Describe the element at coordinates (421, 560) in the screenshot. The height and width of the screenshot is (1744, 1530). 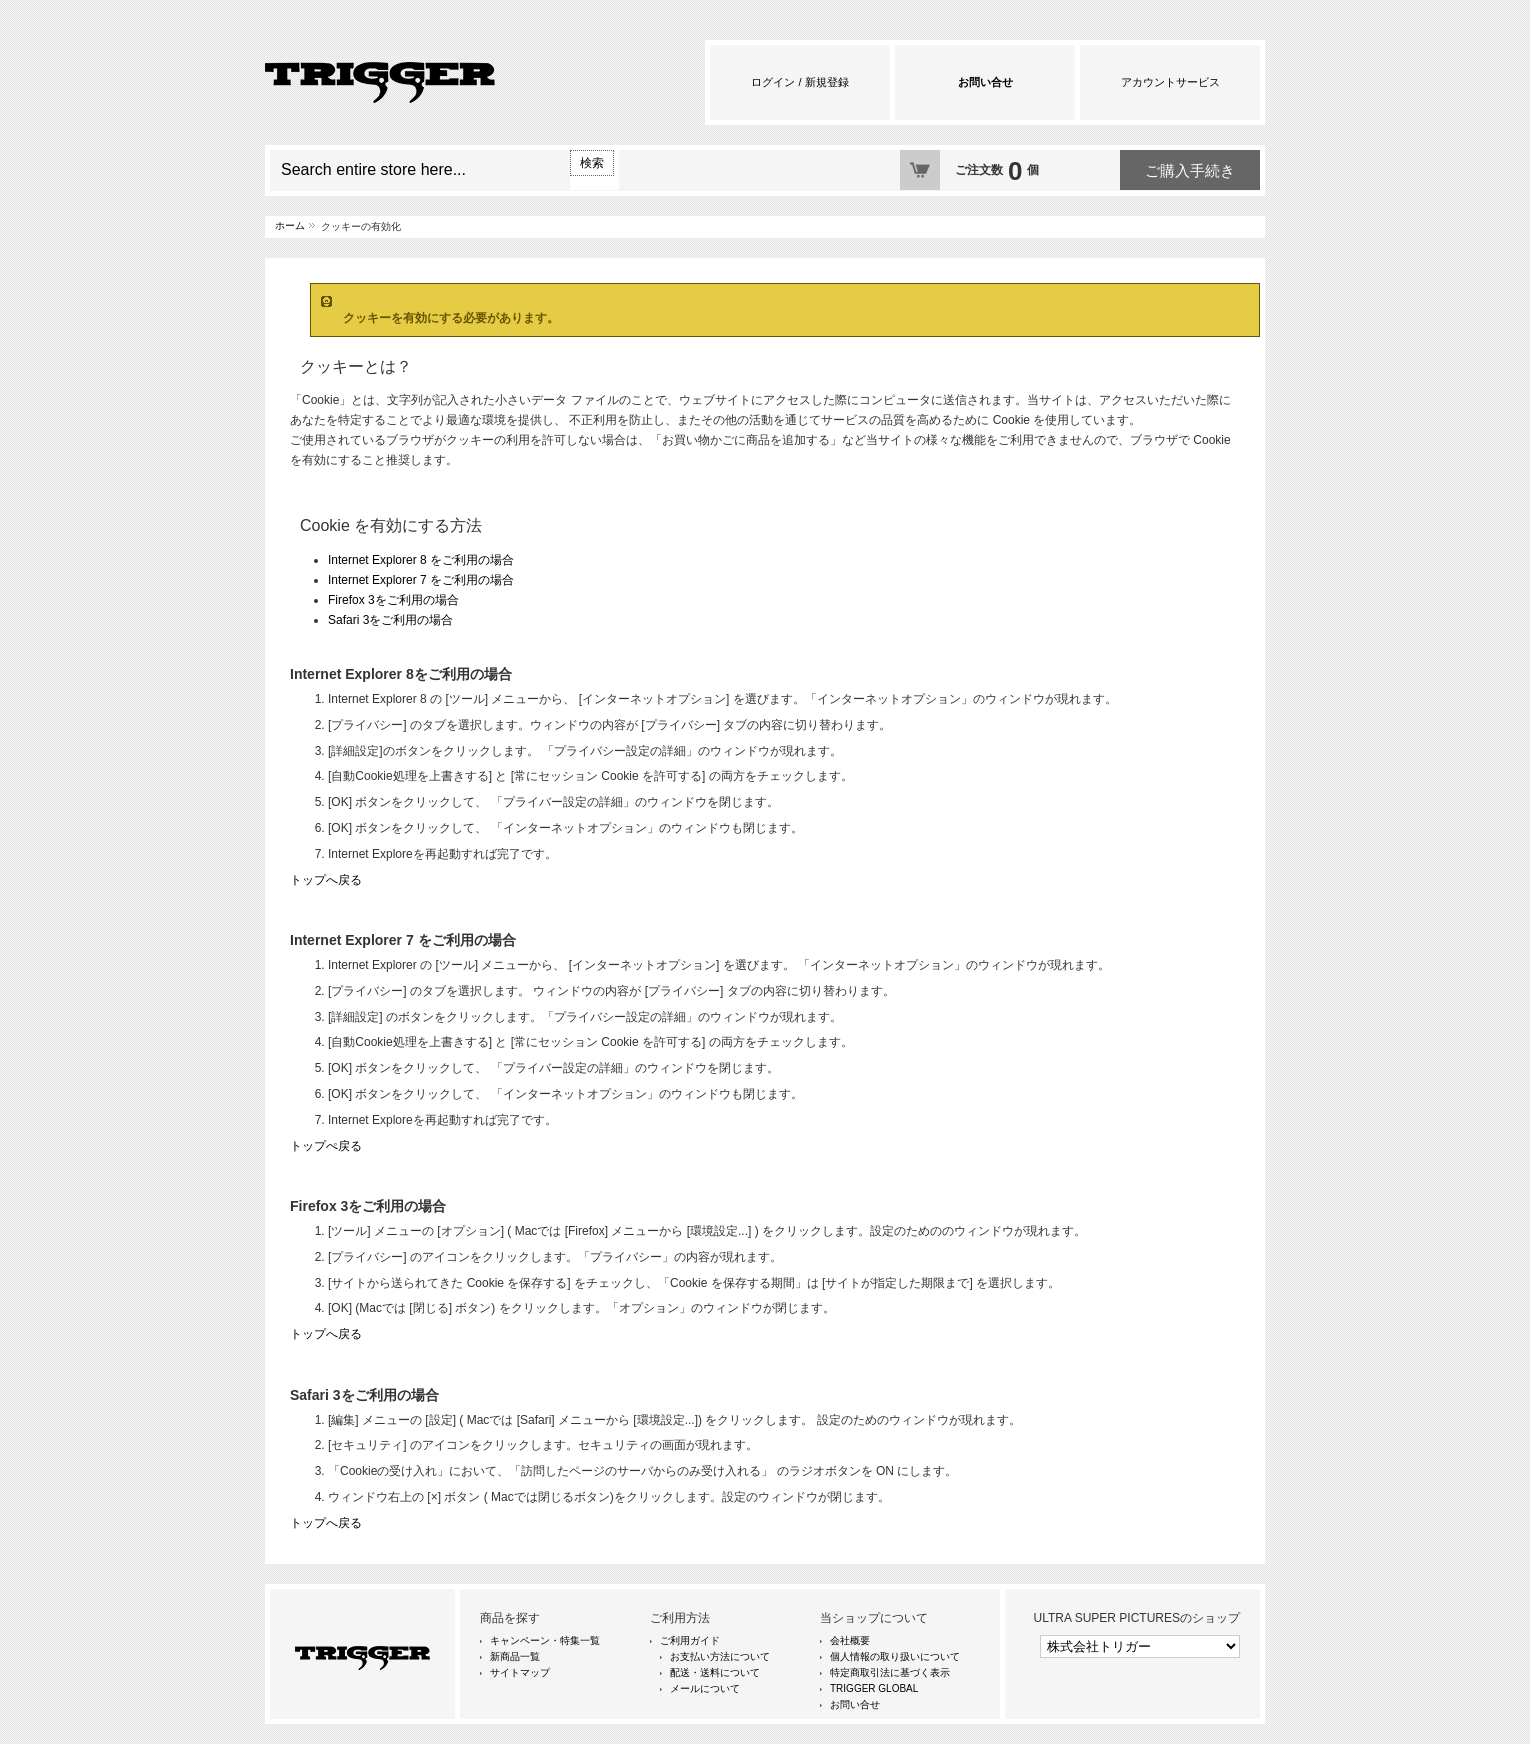
I see `Internet Explorer 8 をご利用の場合` at that location.